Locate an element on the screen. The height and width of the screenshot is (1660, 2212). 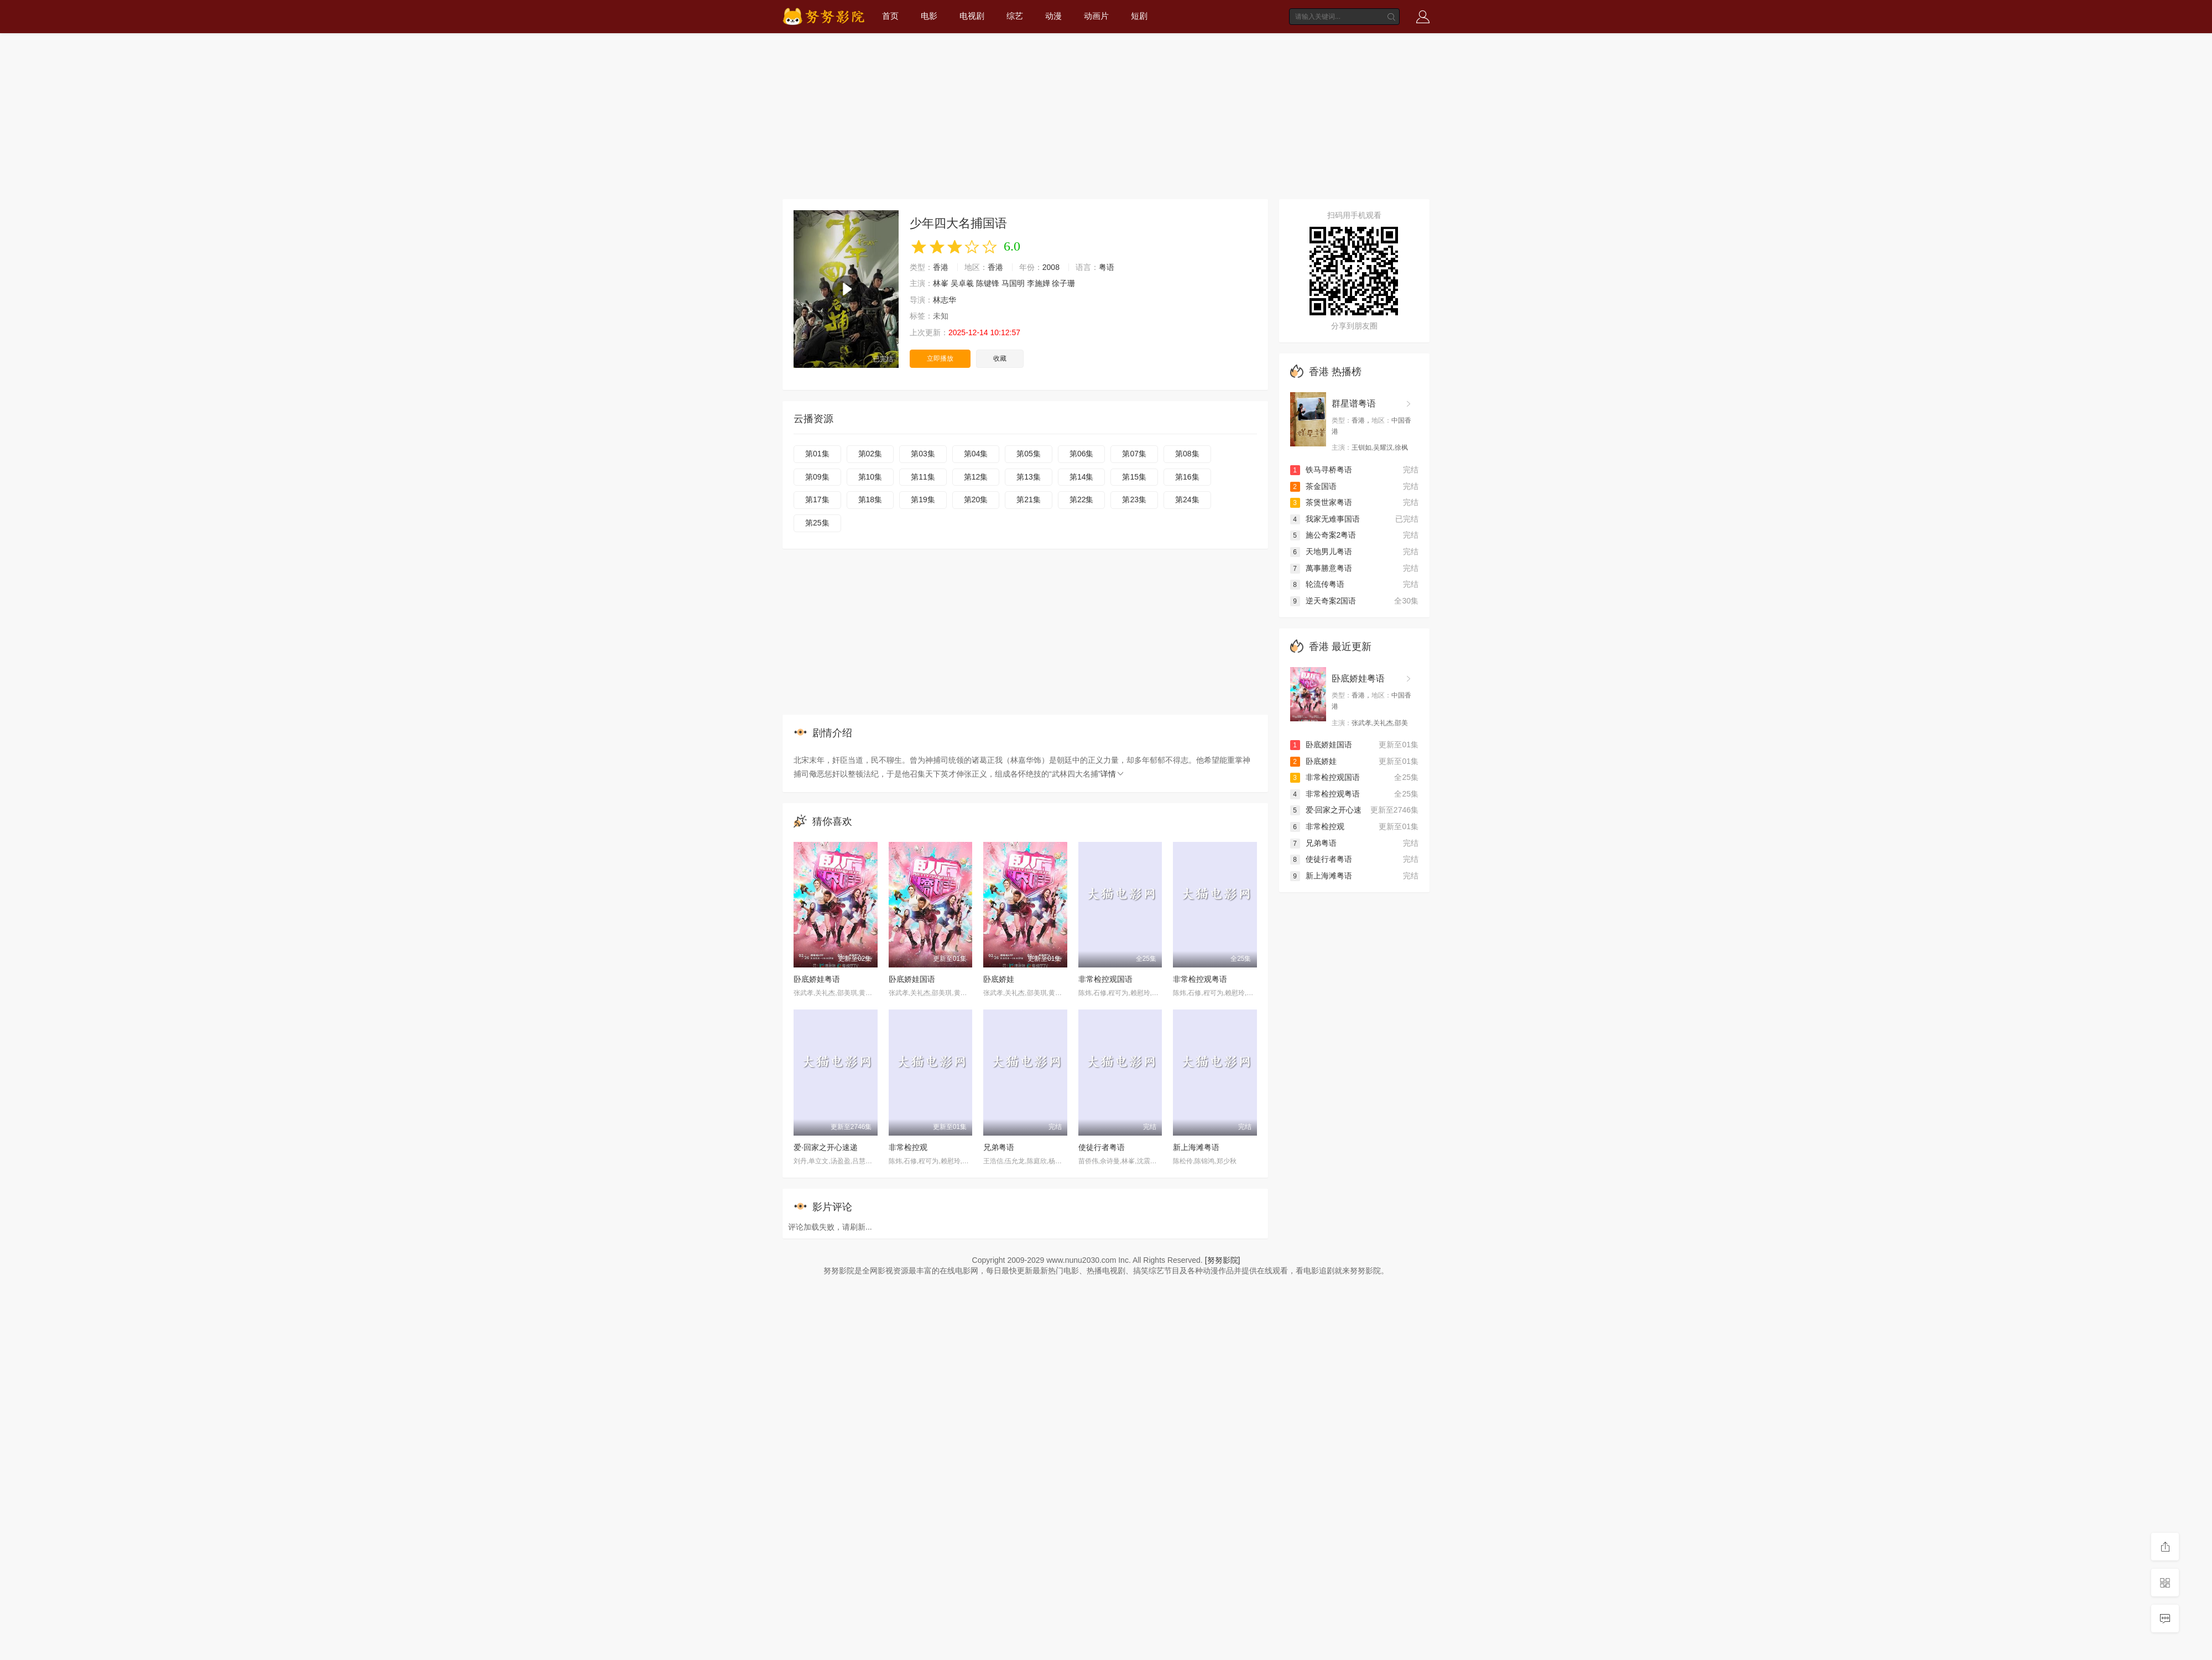
第14集 is located at coordinates (1082, 476).